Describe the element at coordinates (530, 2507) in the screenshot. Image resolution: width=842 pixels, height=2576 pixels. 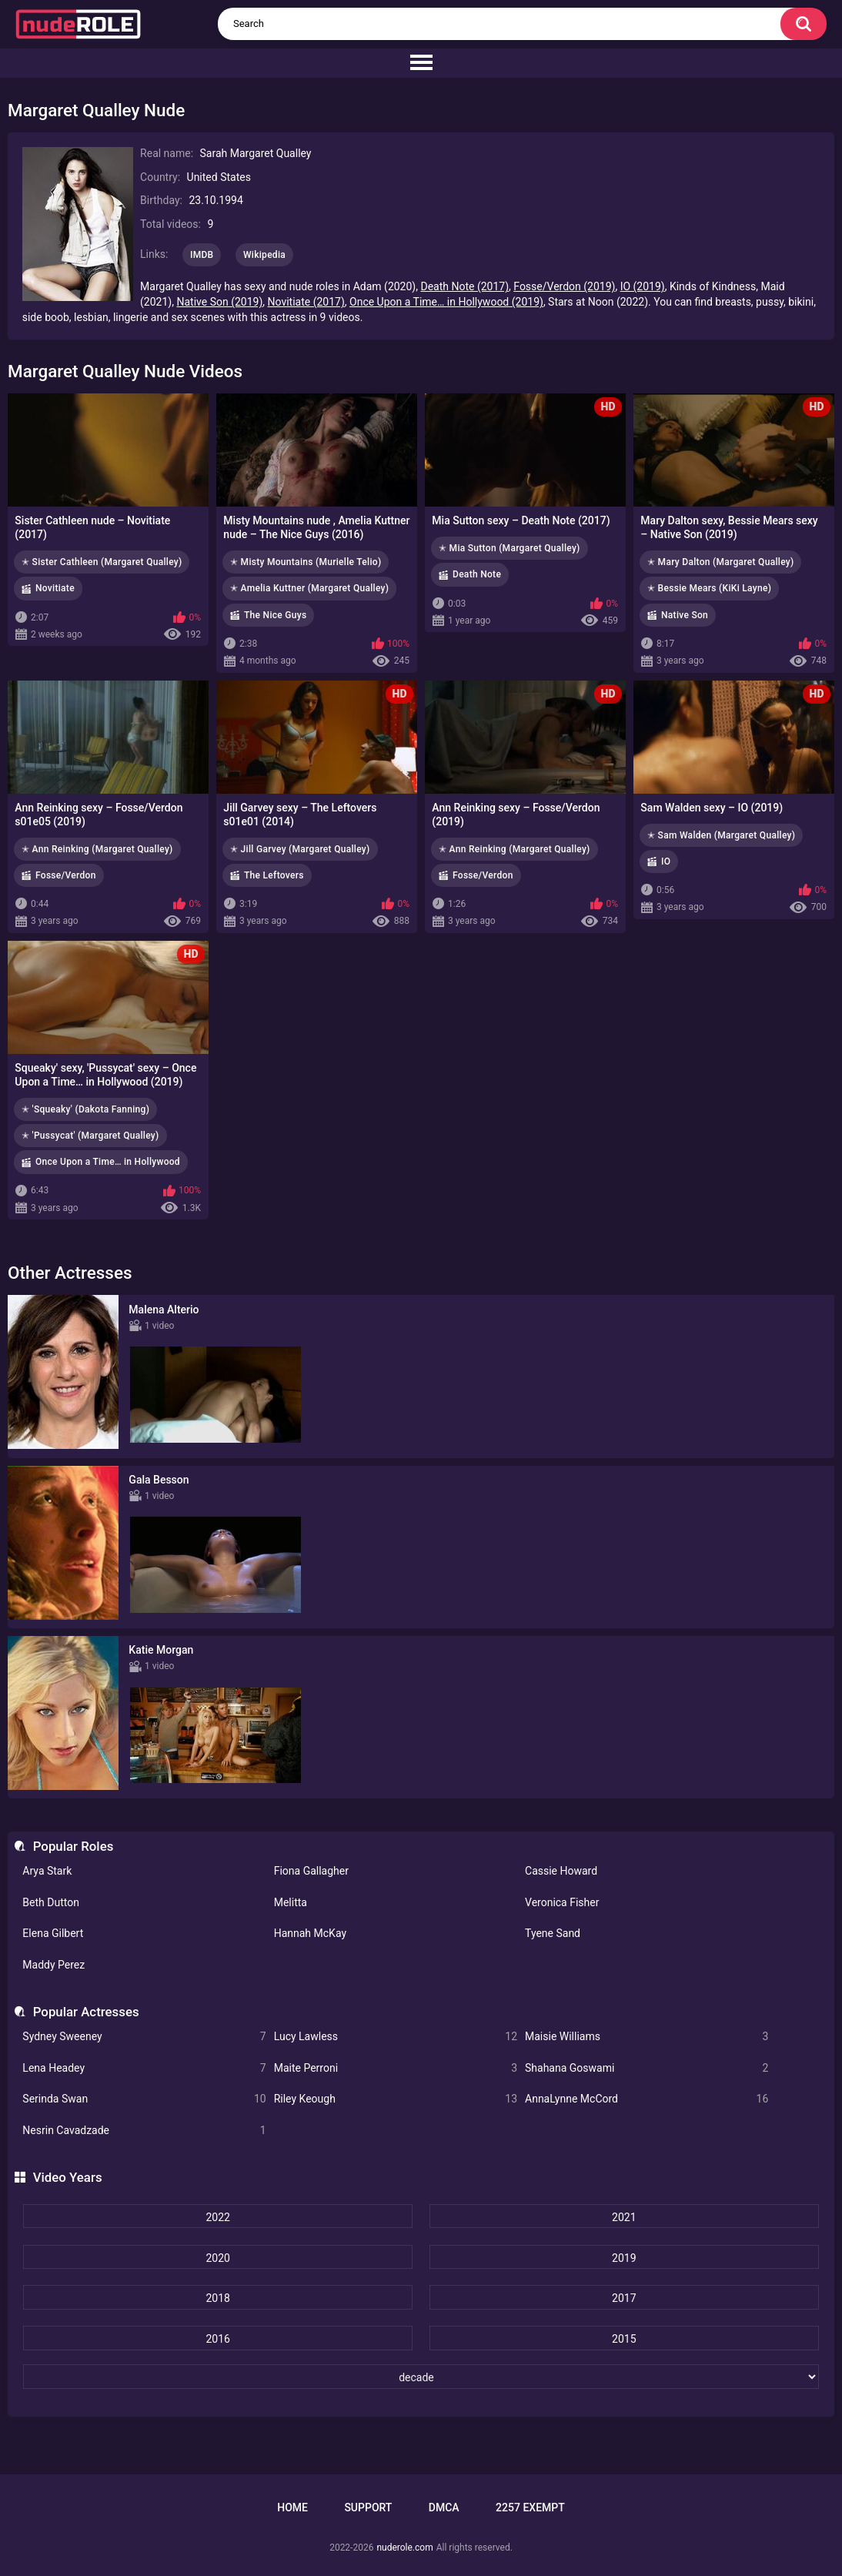
I see `2257 Exempt` at that location.